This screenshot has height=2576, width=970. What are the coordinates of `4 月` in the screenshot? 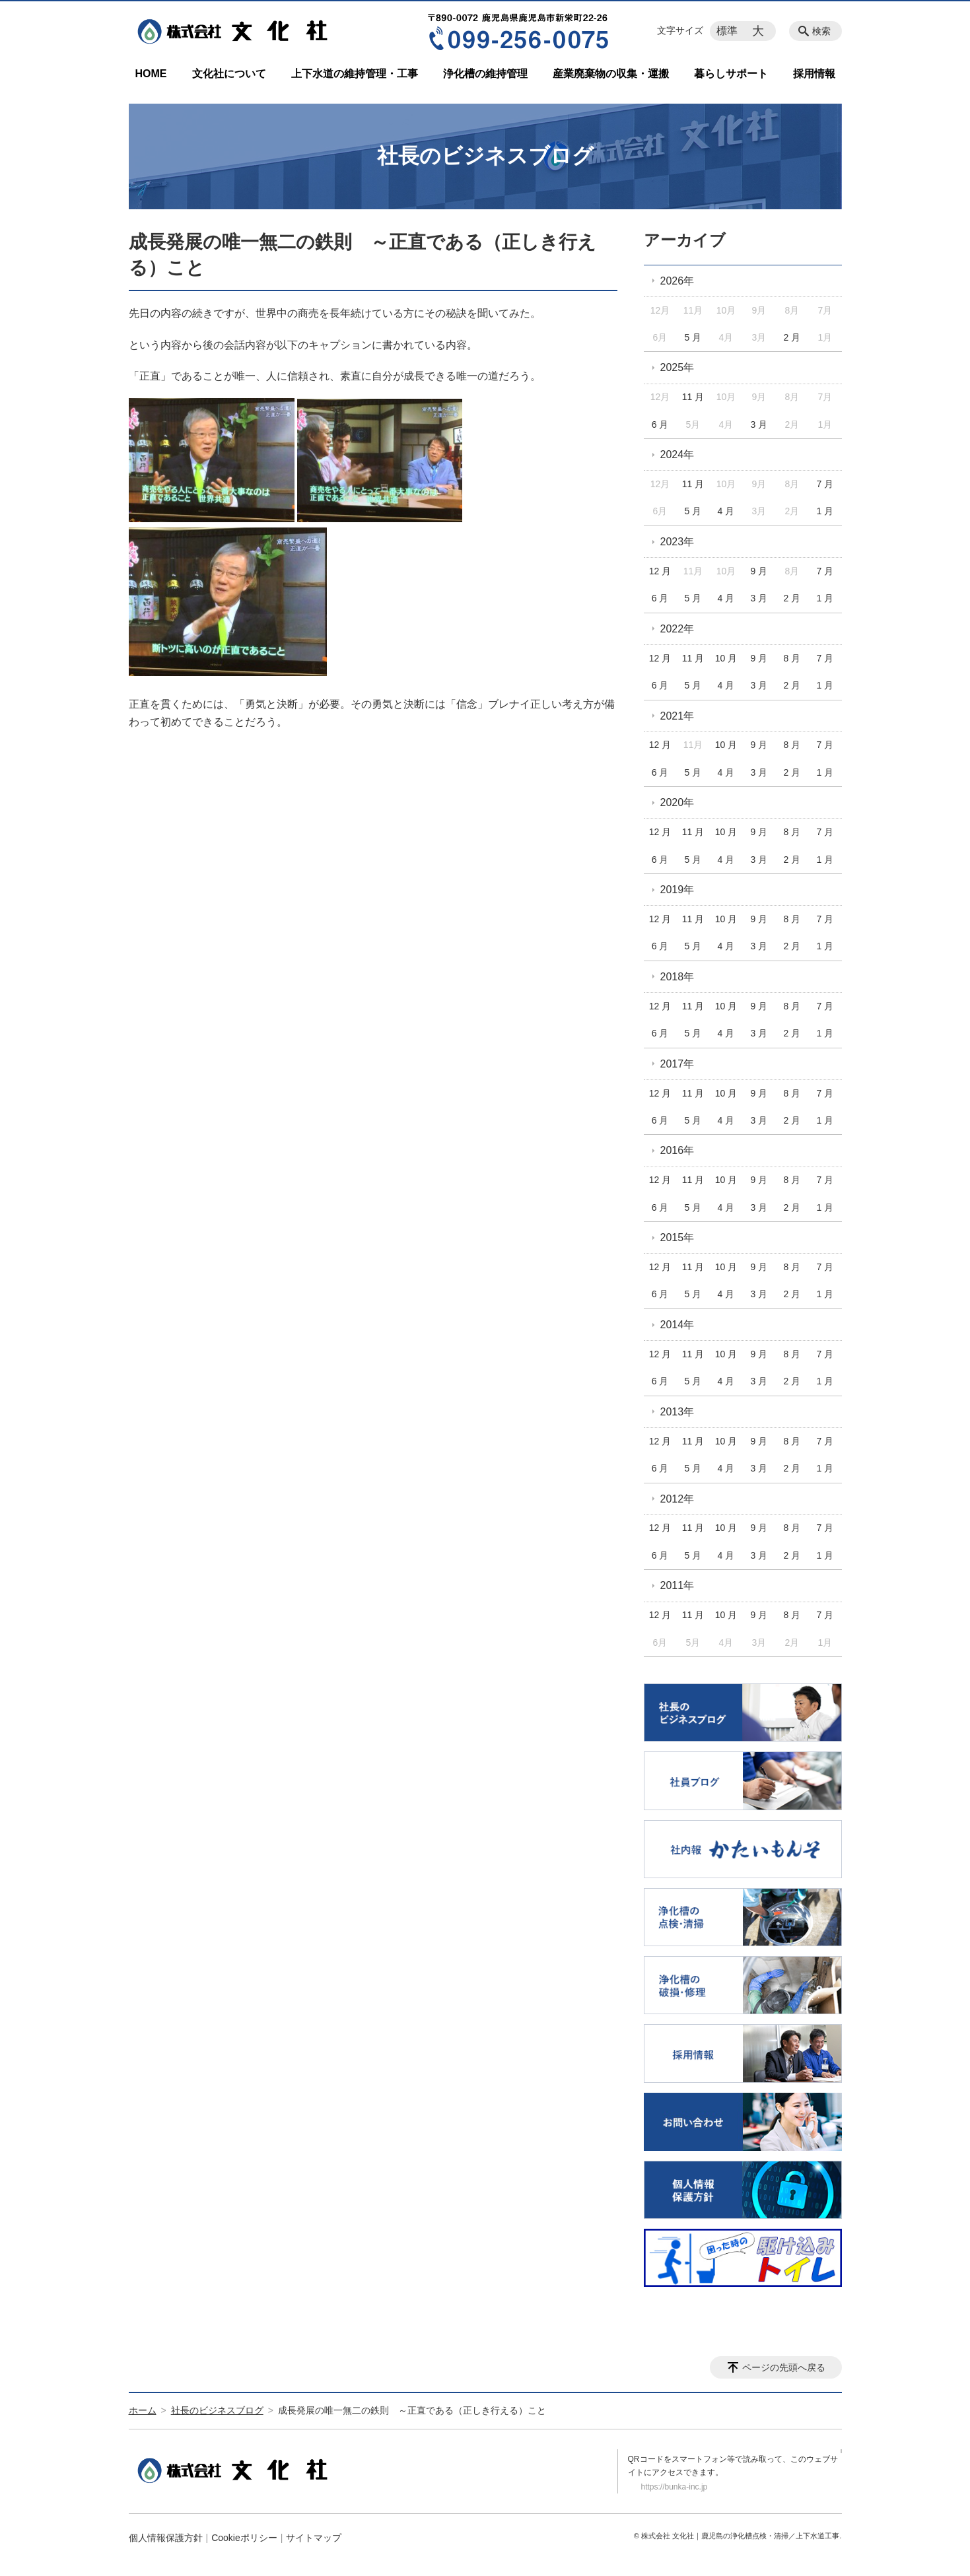 It's located at (726, 511).